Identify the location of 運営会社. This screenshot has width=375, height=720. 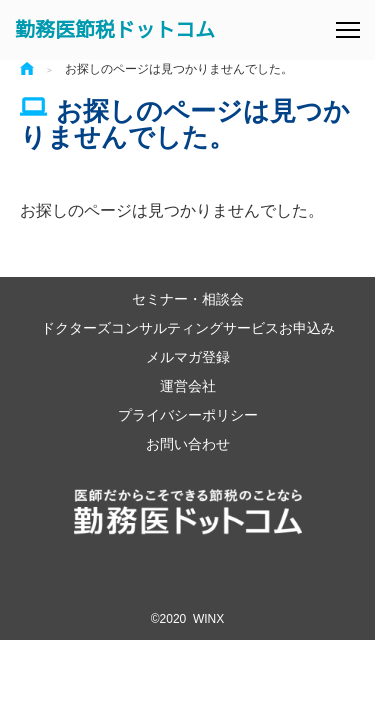
(188, 385).